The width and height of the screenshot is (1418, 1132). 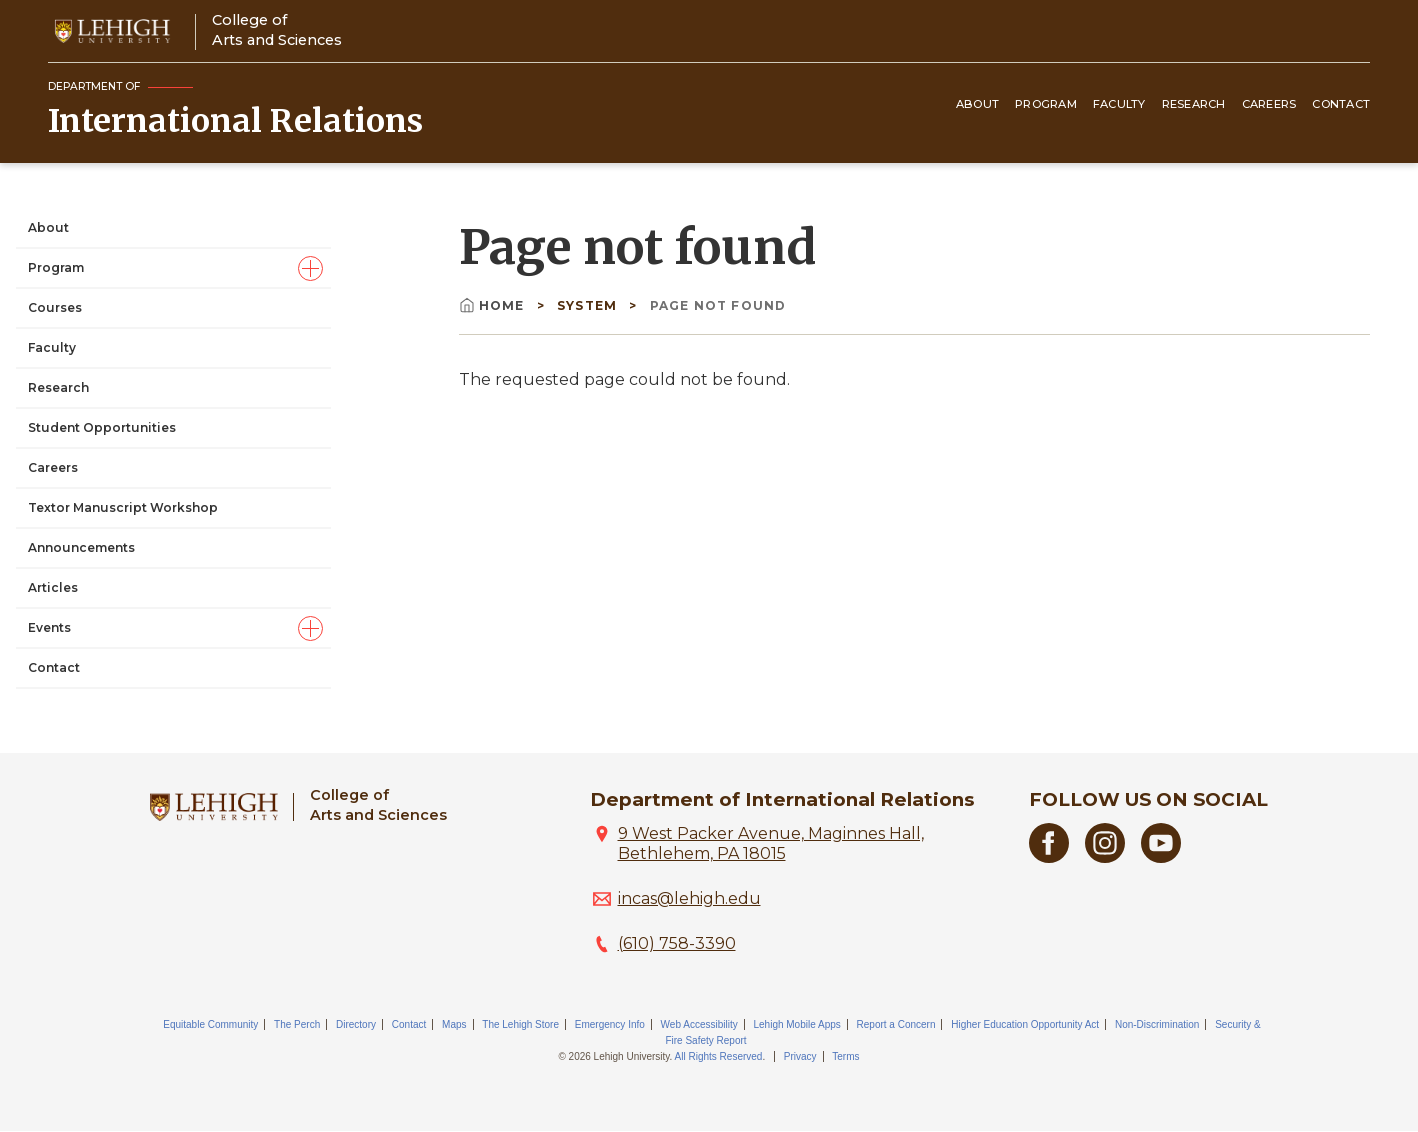 I want to click on College ofArts and Sciences, so click(x=277, y=29).